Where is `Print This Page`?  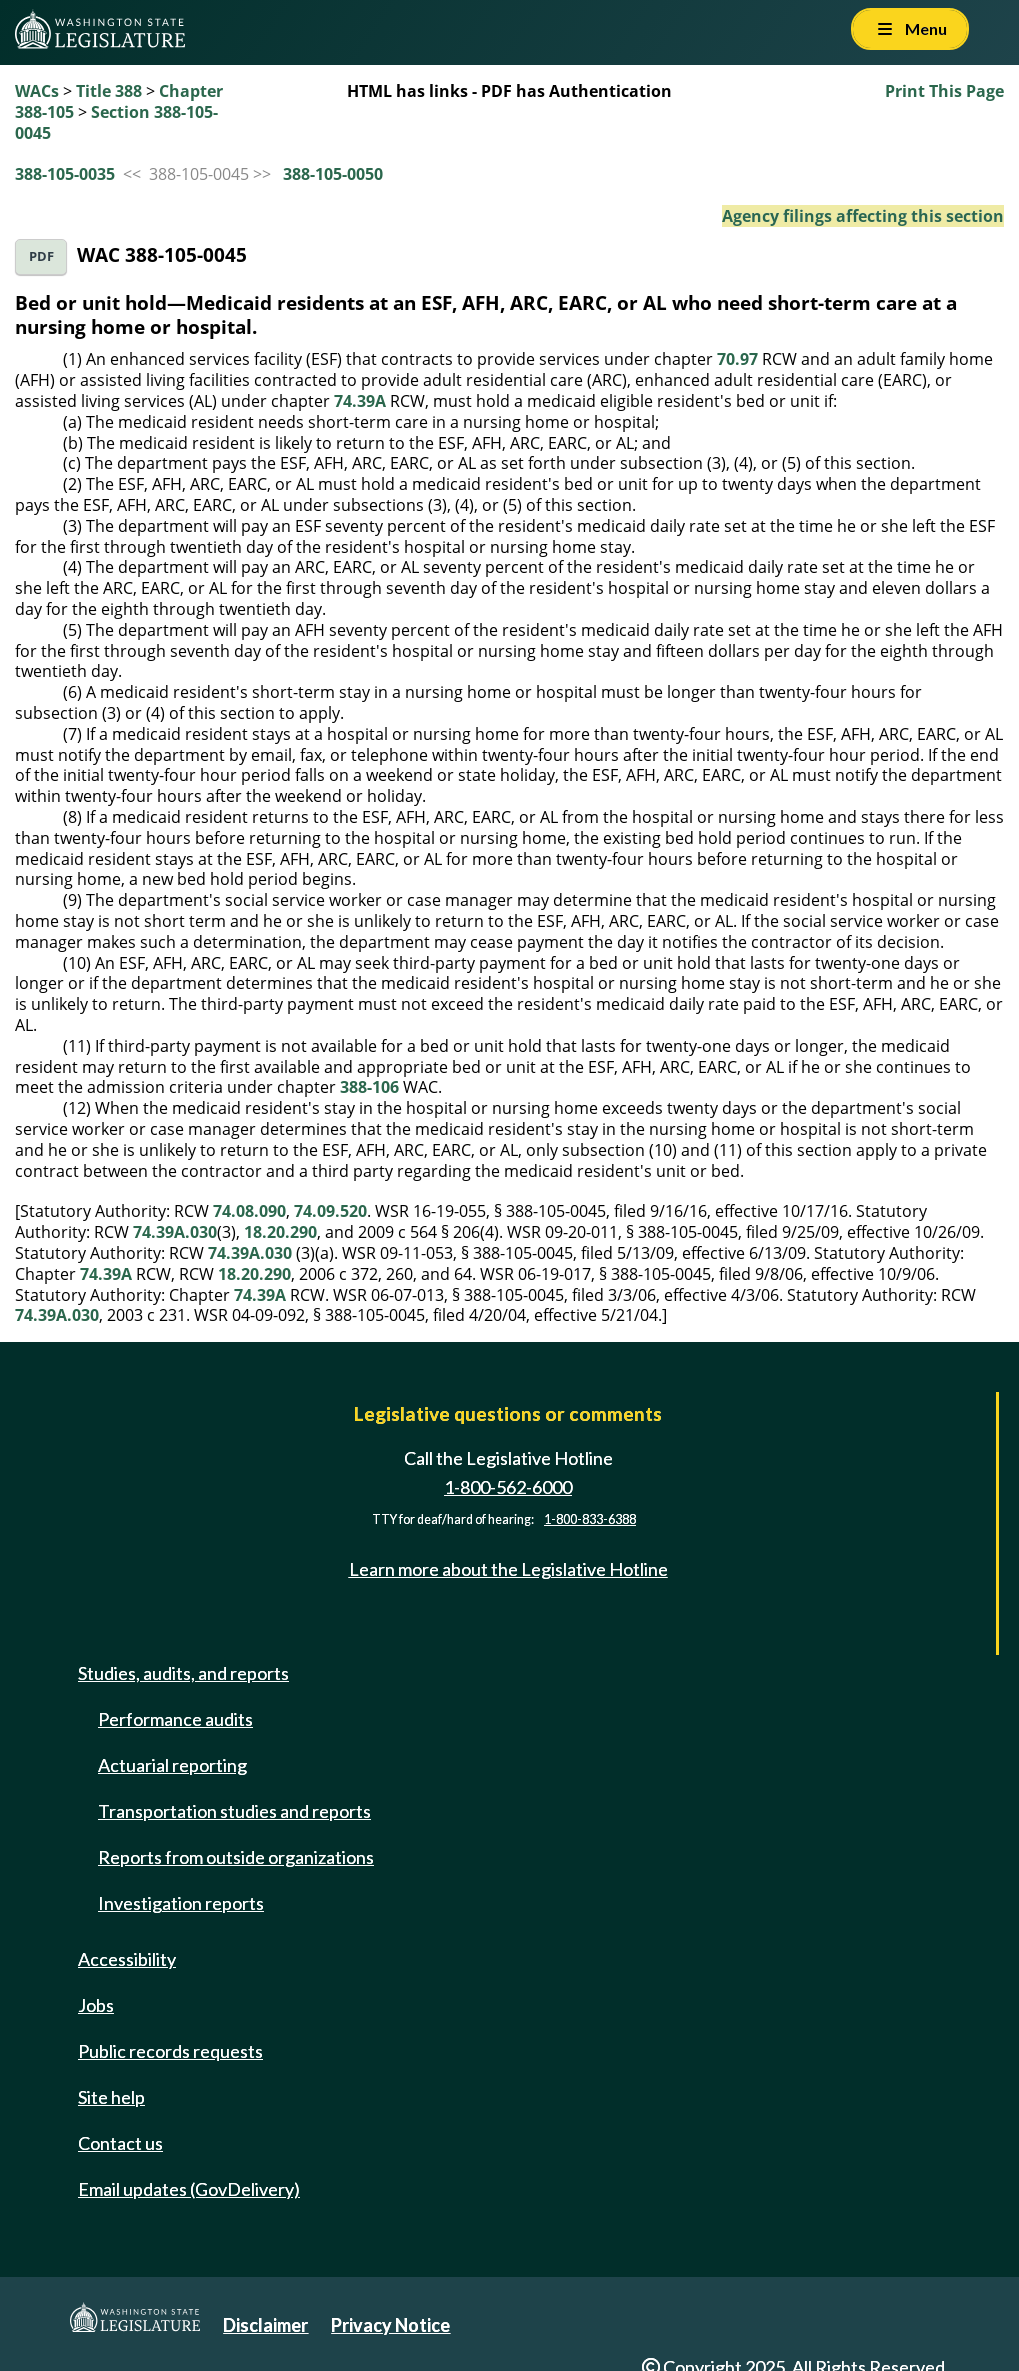 Print This Page is located at coordinates (944, 91).